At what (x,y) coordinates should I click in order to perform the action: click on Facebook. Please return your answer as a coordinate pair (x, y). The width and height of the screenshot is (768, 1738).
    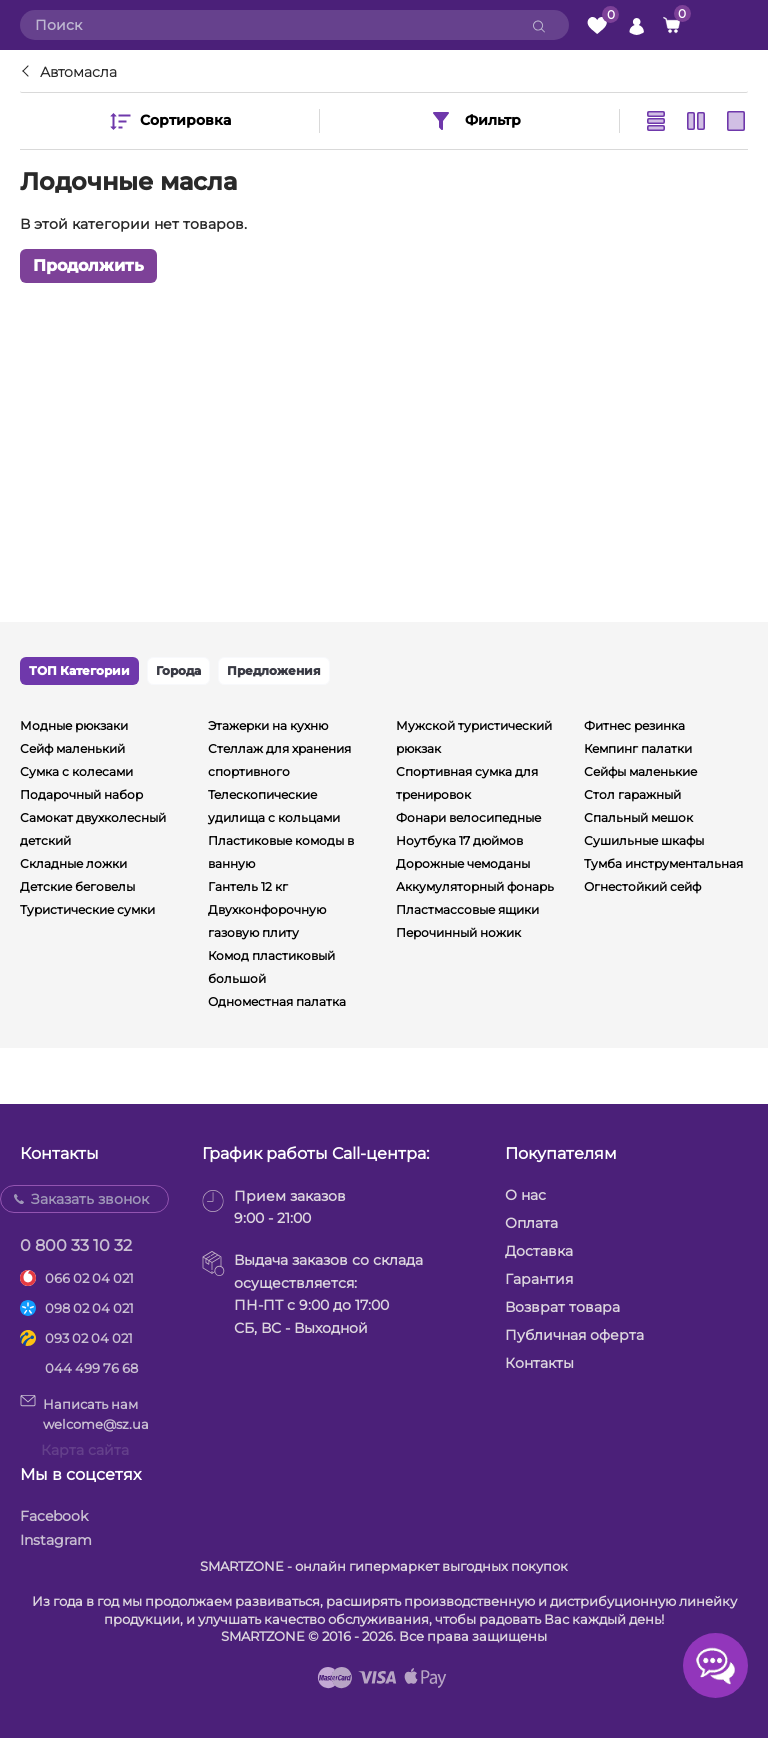
    Looking at the image, I should click on (54, 1516).